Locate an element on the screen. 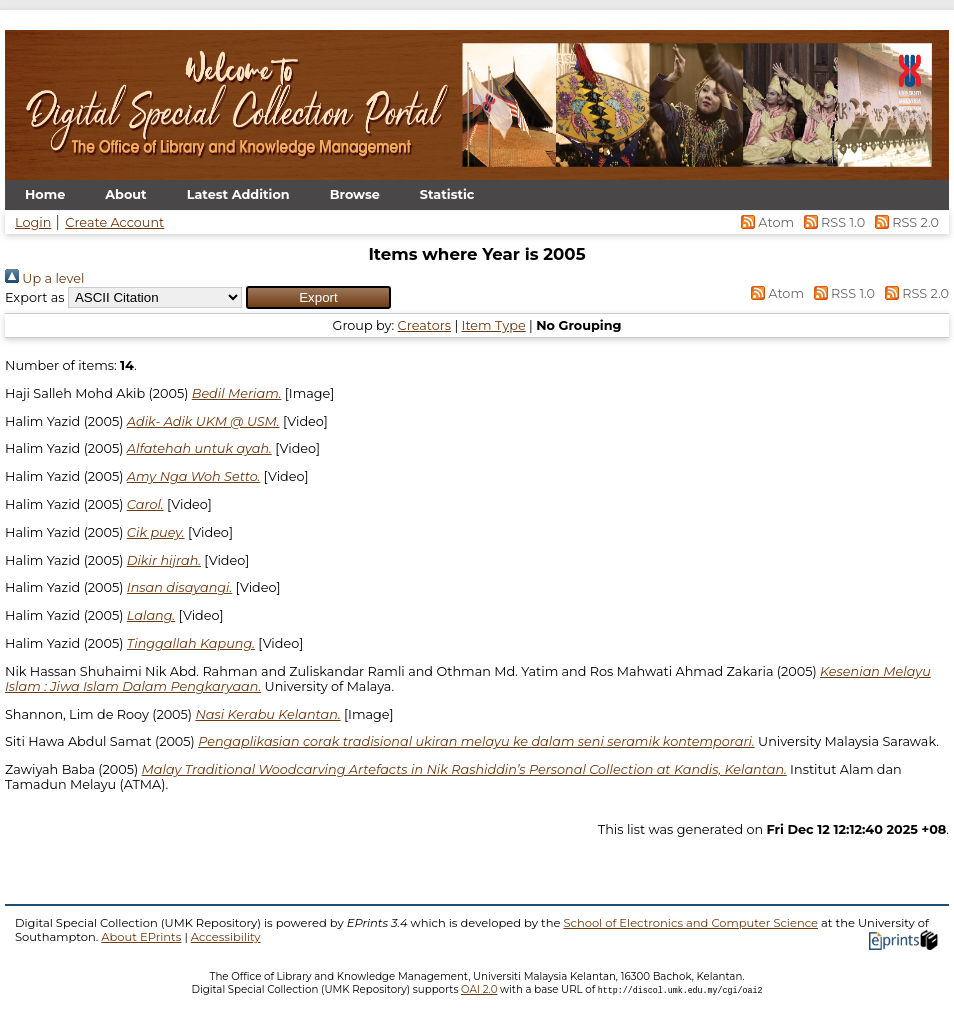 This screenshot has height=1012, width=954. Login is located at coordinates (33, 222).